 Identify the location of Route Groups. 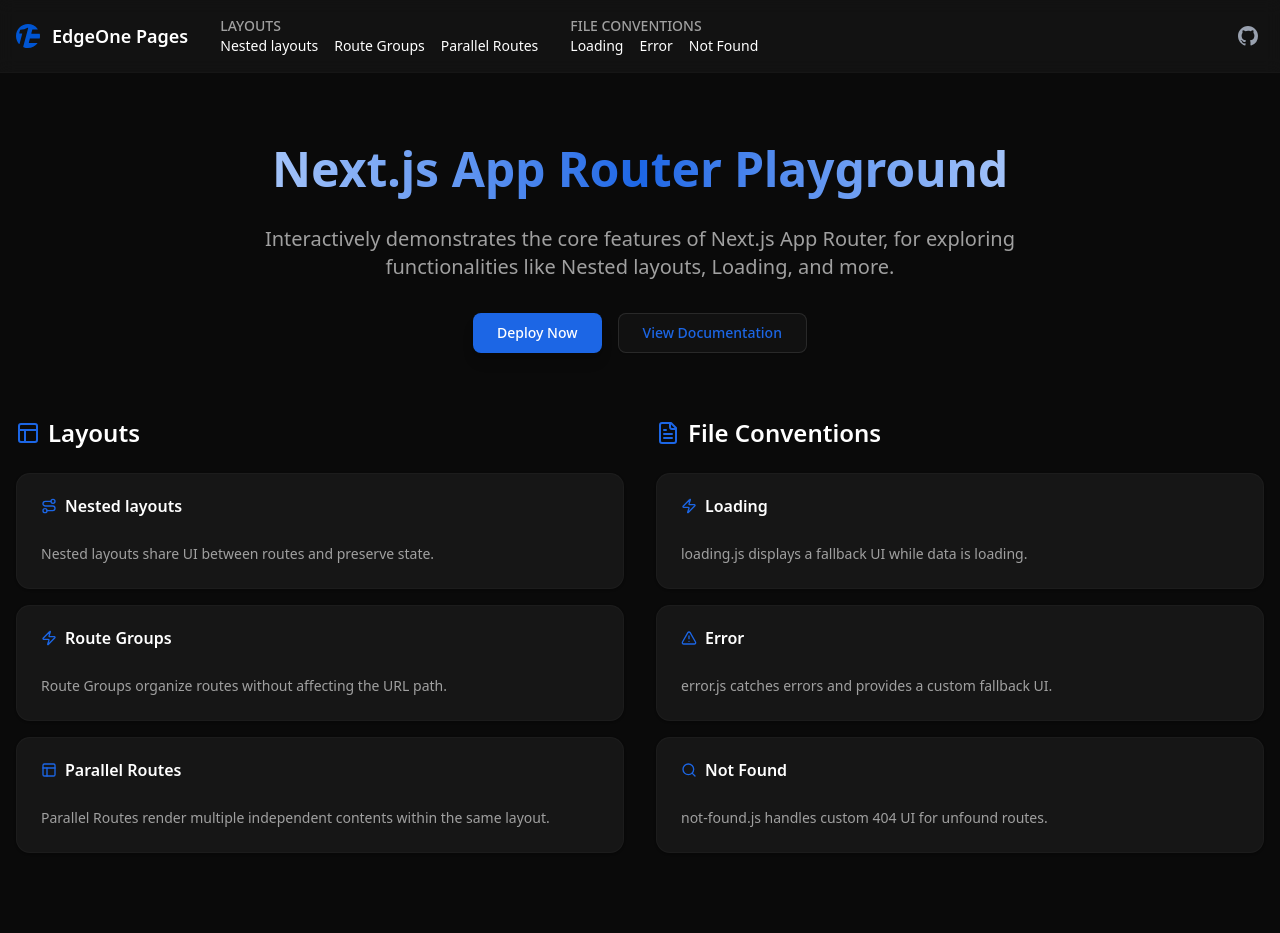
(379, 45).